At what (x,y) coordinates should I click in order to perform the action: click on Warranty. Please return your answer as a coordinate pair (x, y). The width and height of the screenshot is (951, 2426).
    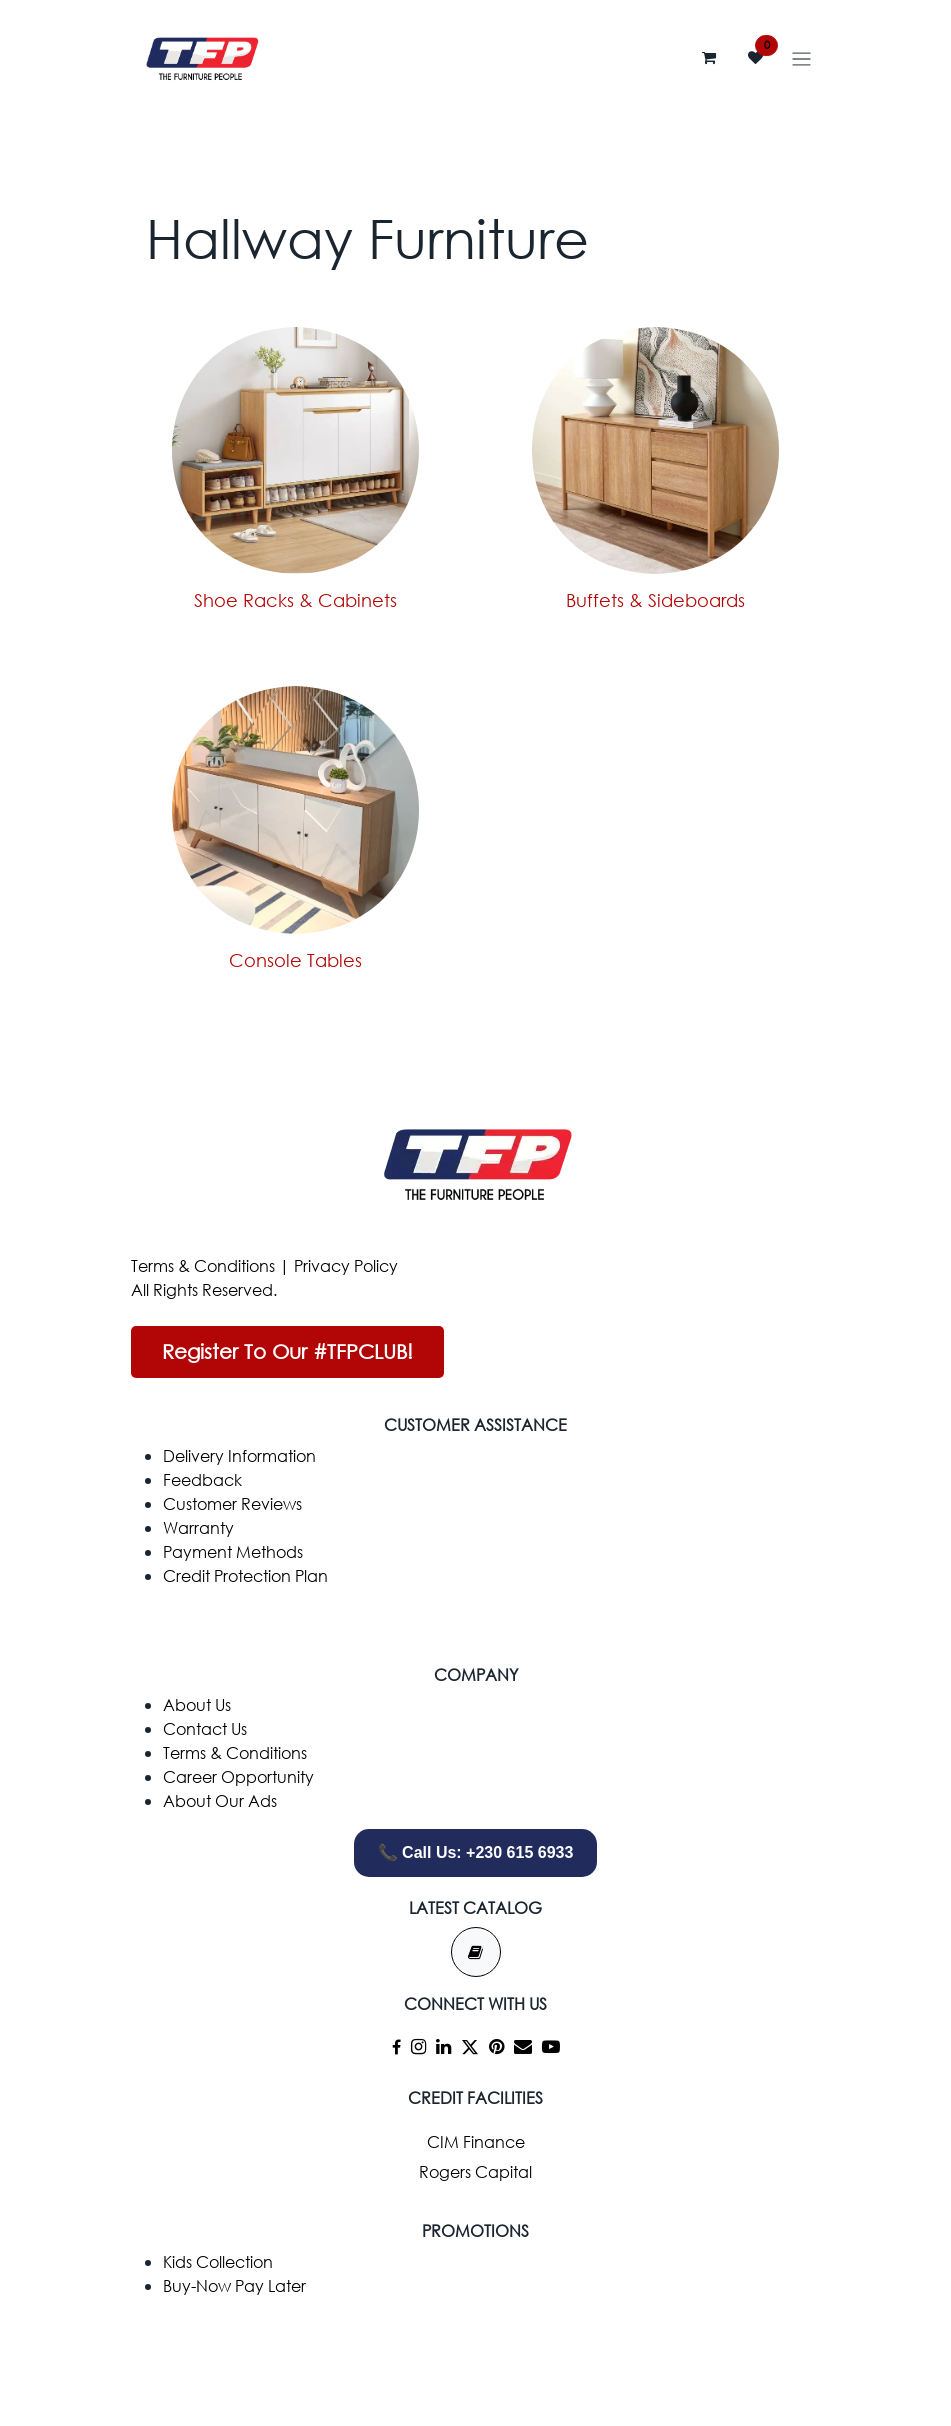
    Looking at the image, I should click on (198, 1527).